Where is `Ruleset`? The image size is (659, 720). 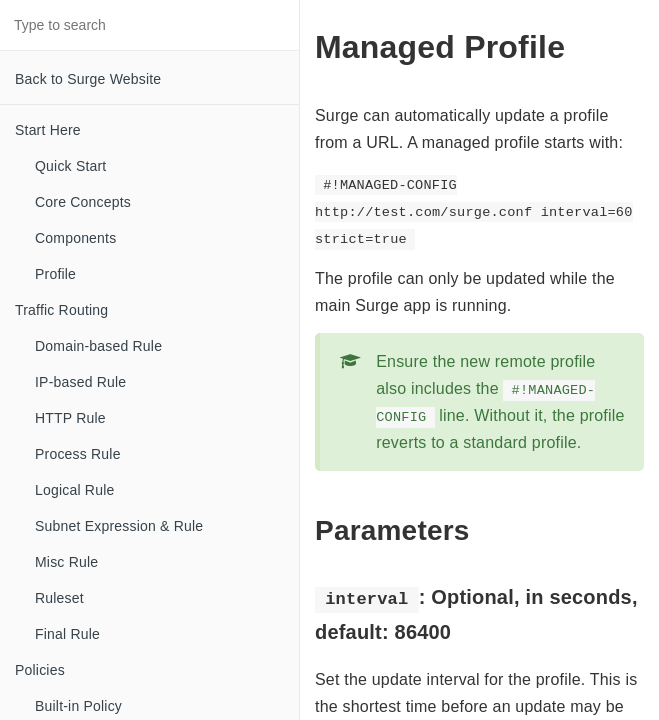 Ruleset is located at coordinates (59, 598).